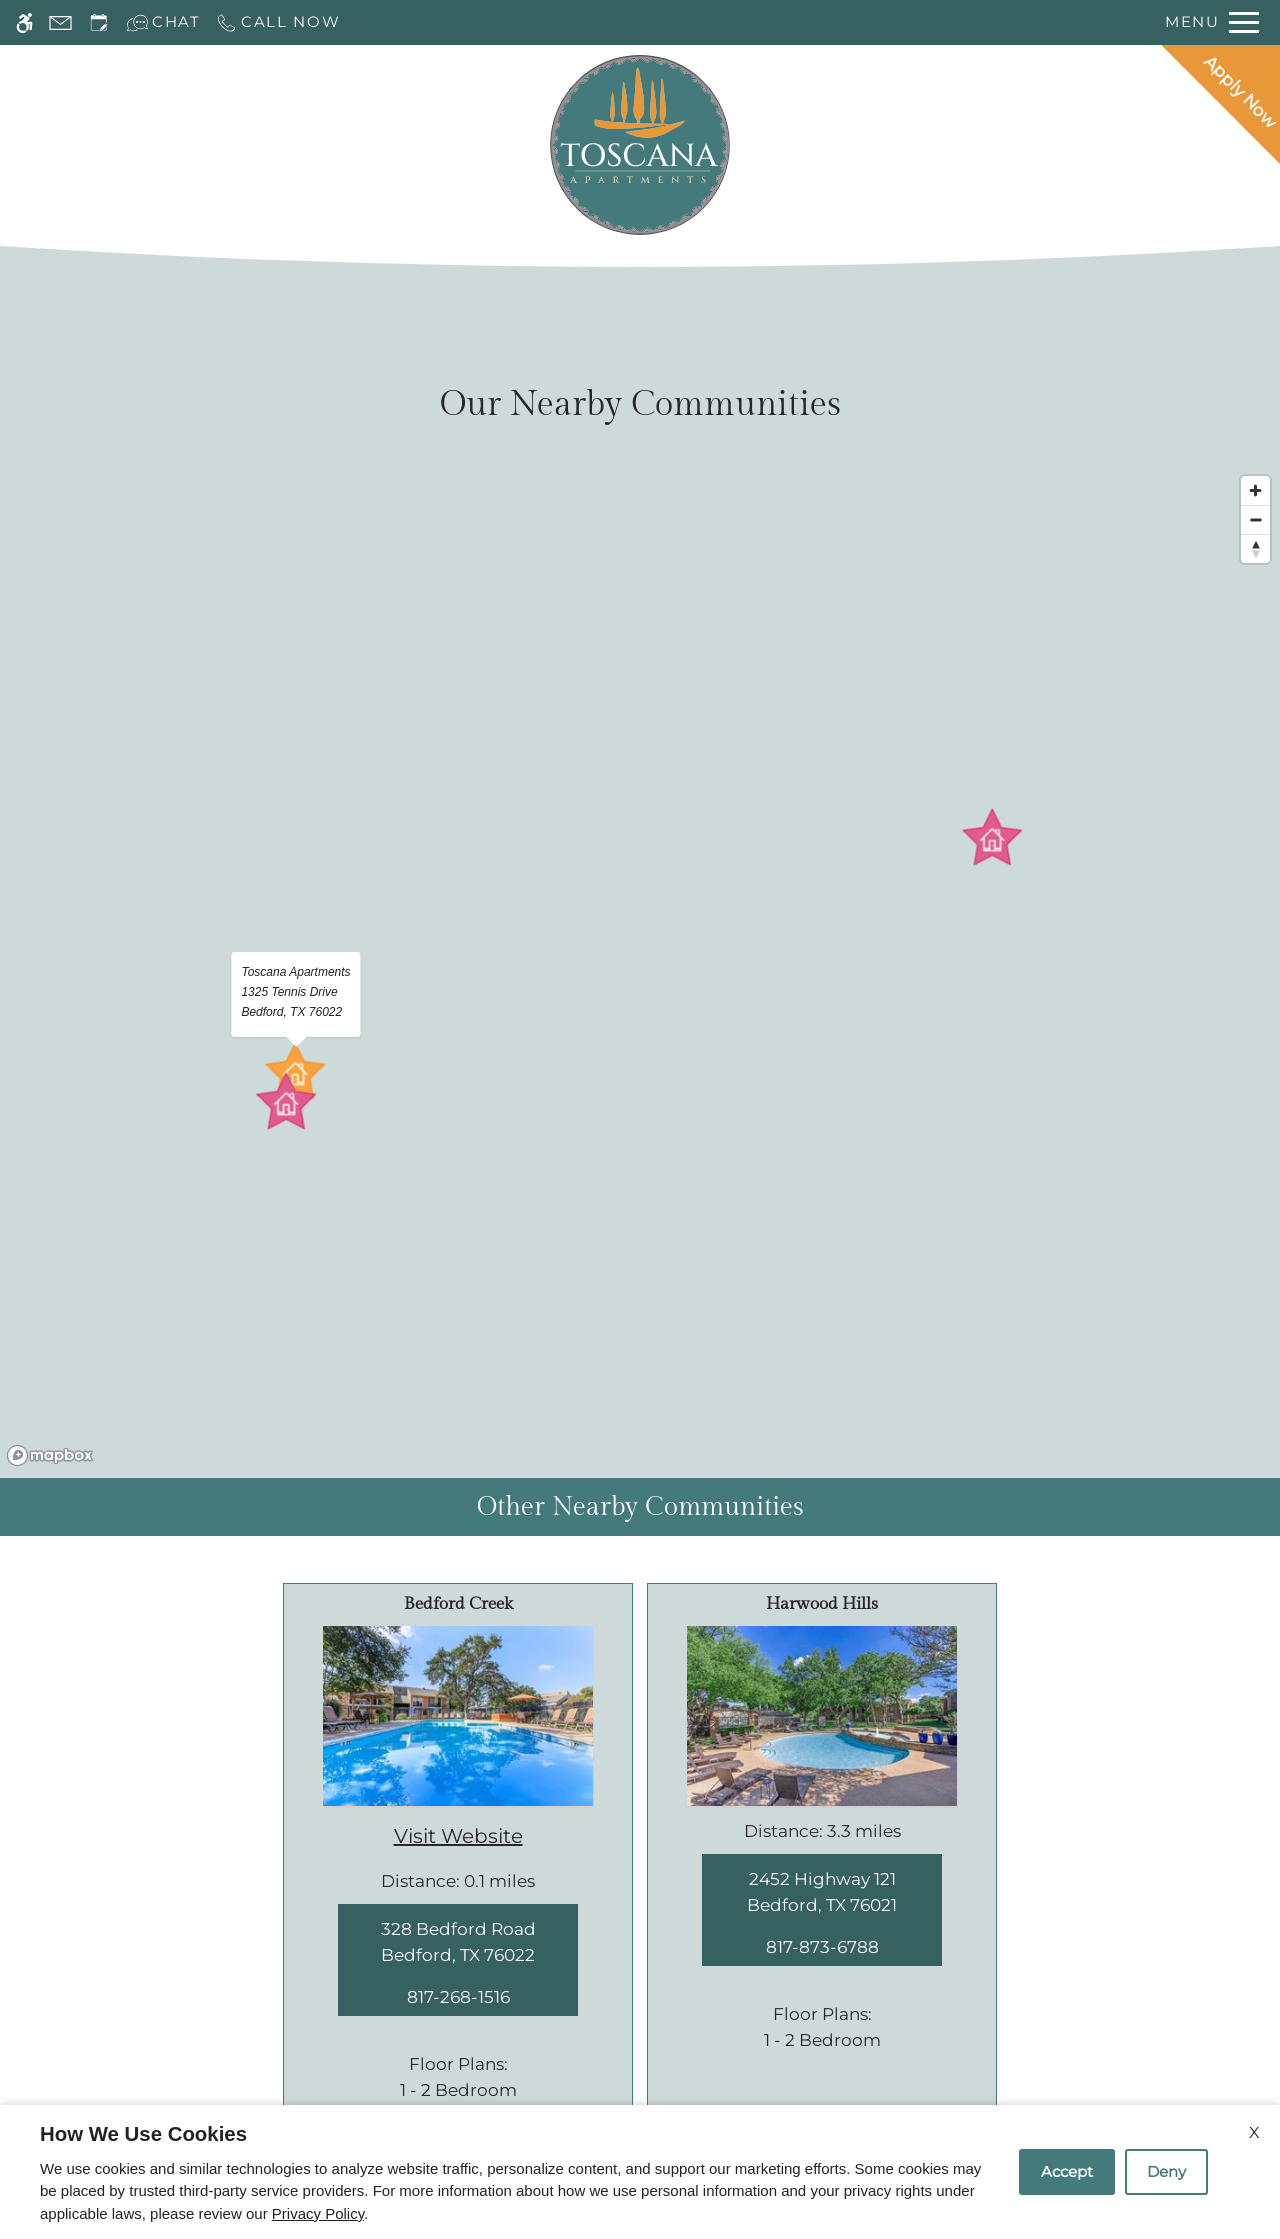 This screenshot has height=2239, width=1280. What do you see at coordinates (1255, 490) in the screenshot?
I see `[Zoom in]` at bounding box center [1255, 490].